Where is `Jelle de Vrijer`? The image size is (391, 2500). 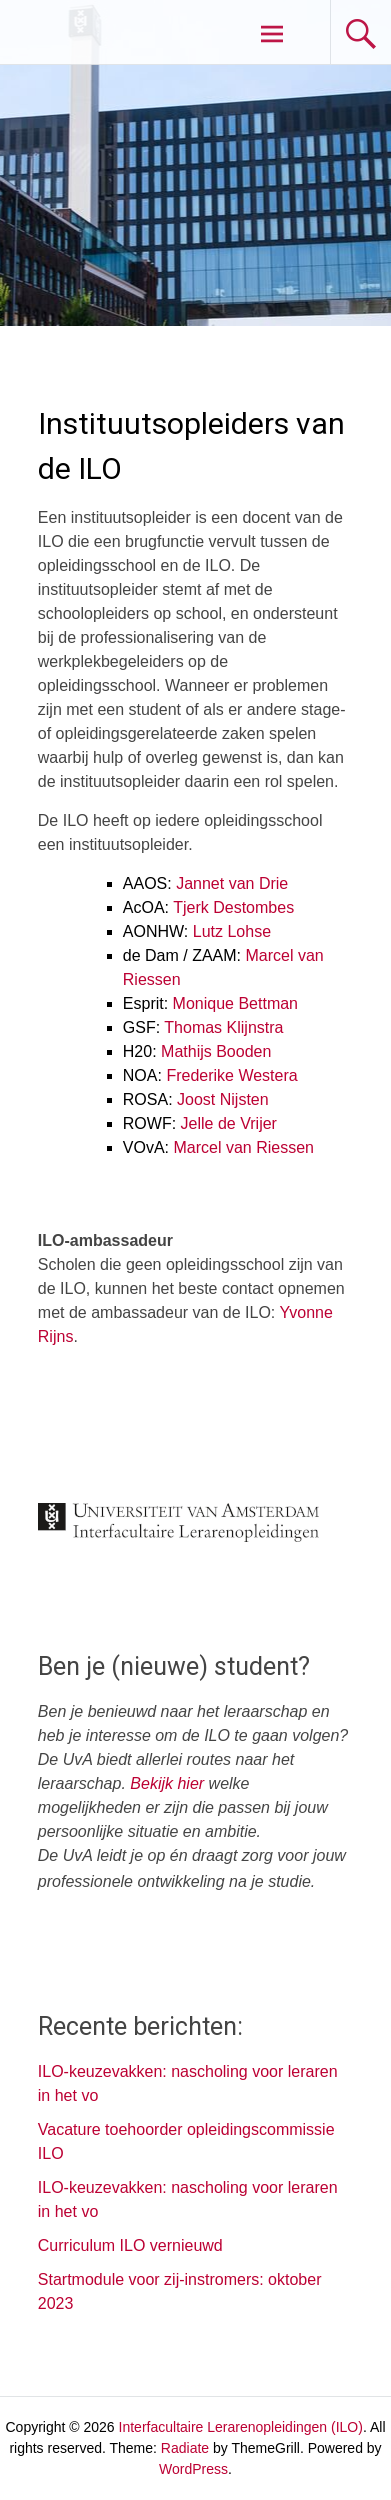 Jelle de Vrijer is located at coordinates (229, 1123).